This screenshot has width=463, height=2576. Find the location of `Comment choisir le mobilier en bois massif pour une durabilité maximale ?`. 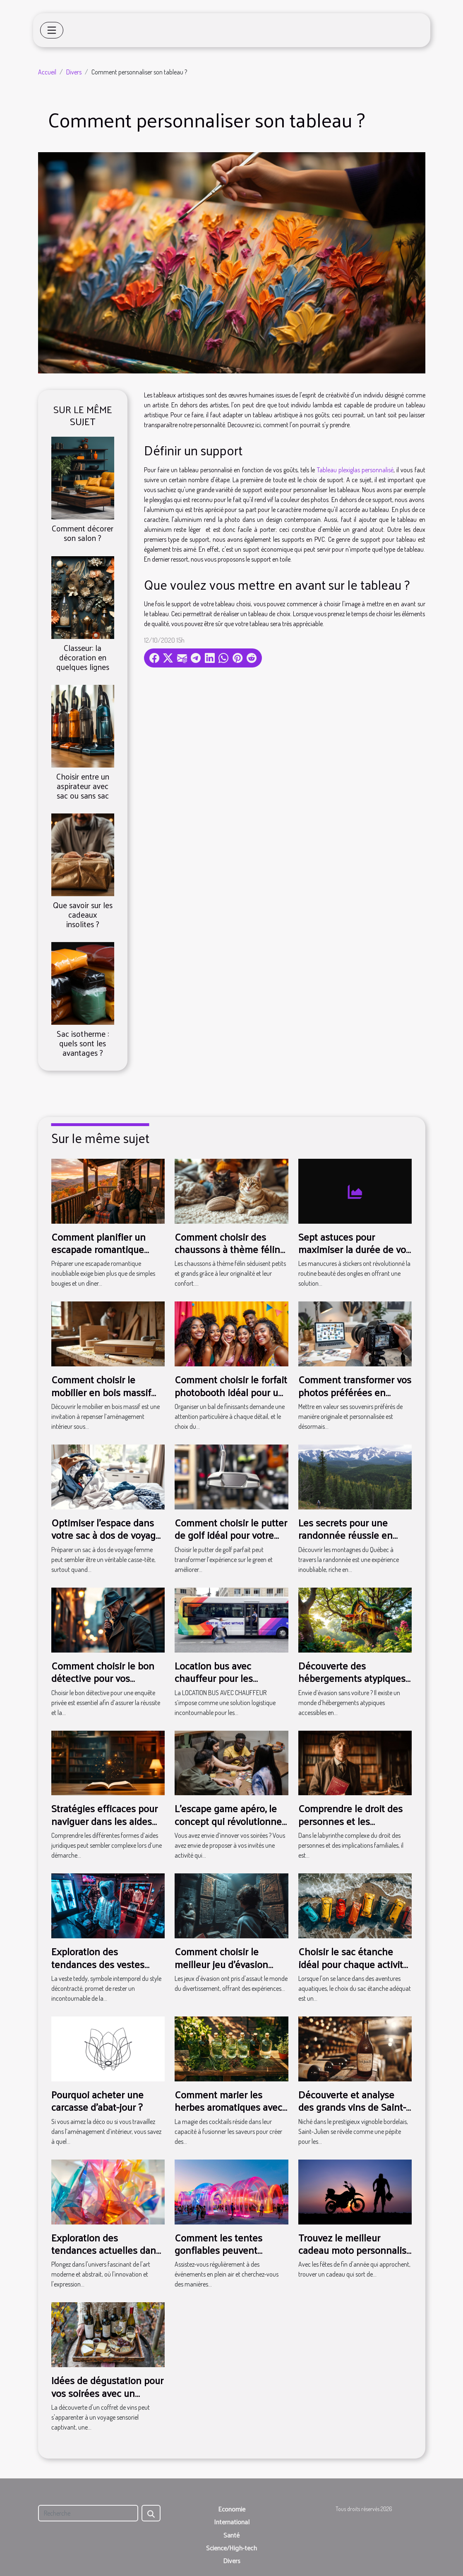

Comment choisir le mobilier en bois massif pour une durabilité maximale ? is located at coordinates (101, 1398).